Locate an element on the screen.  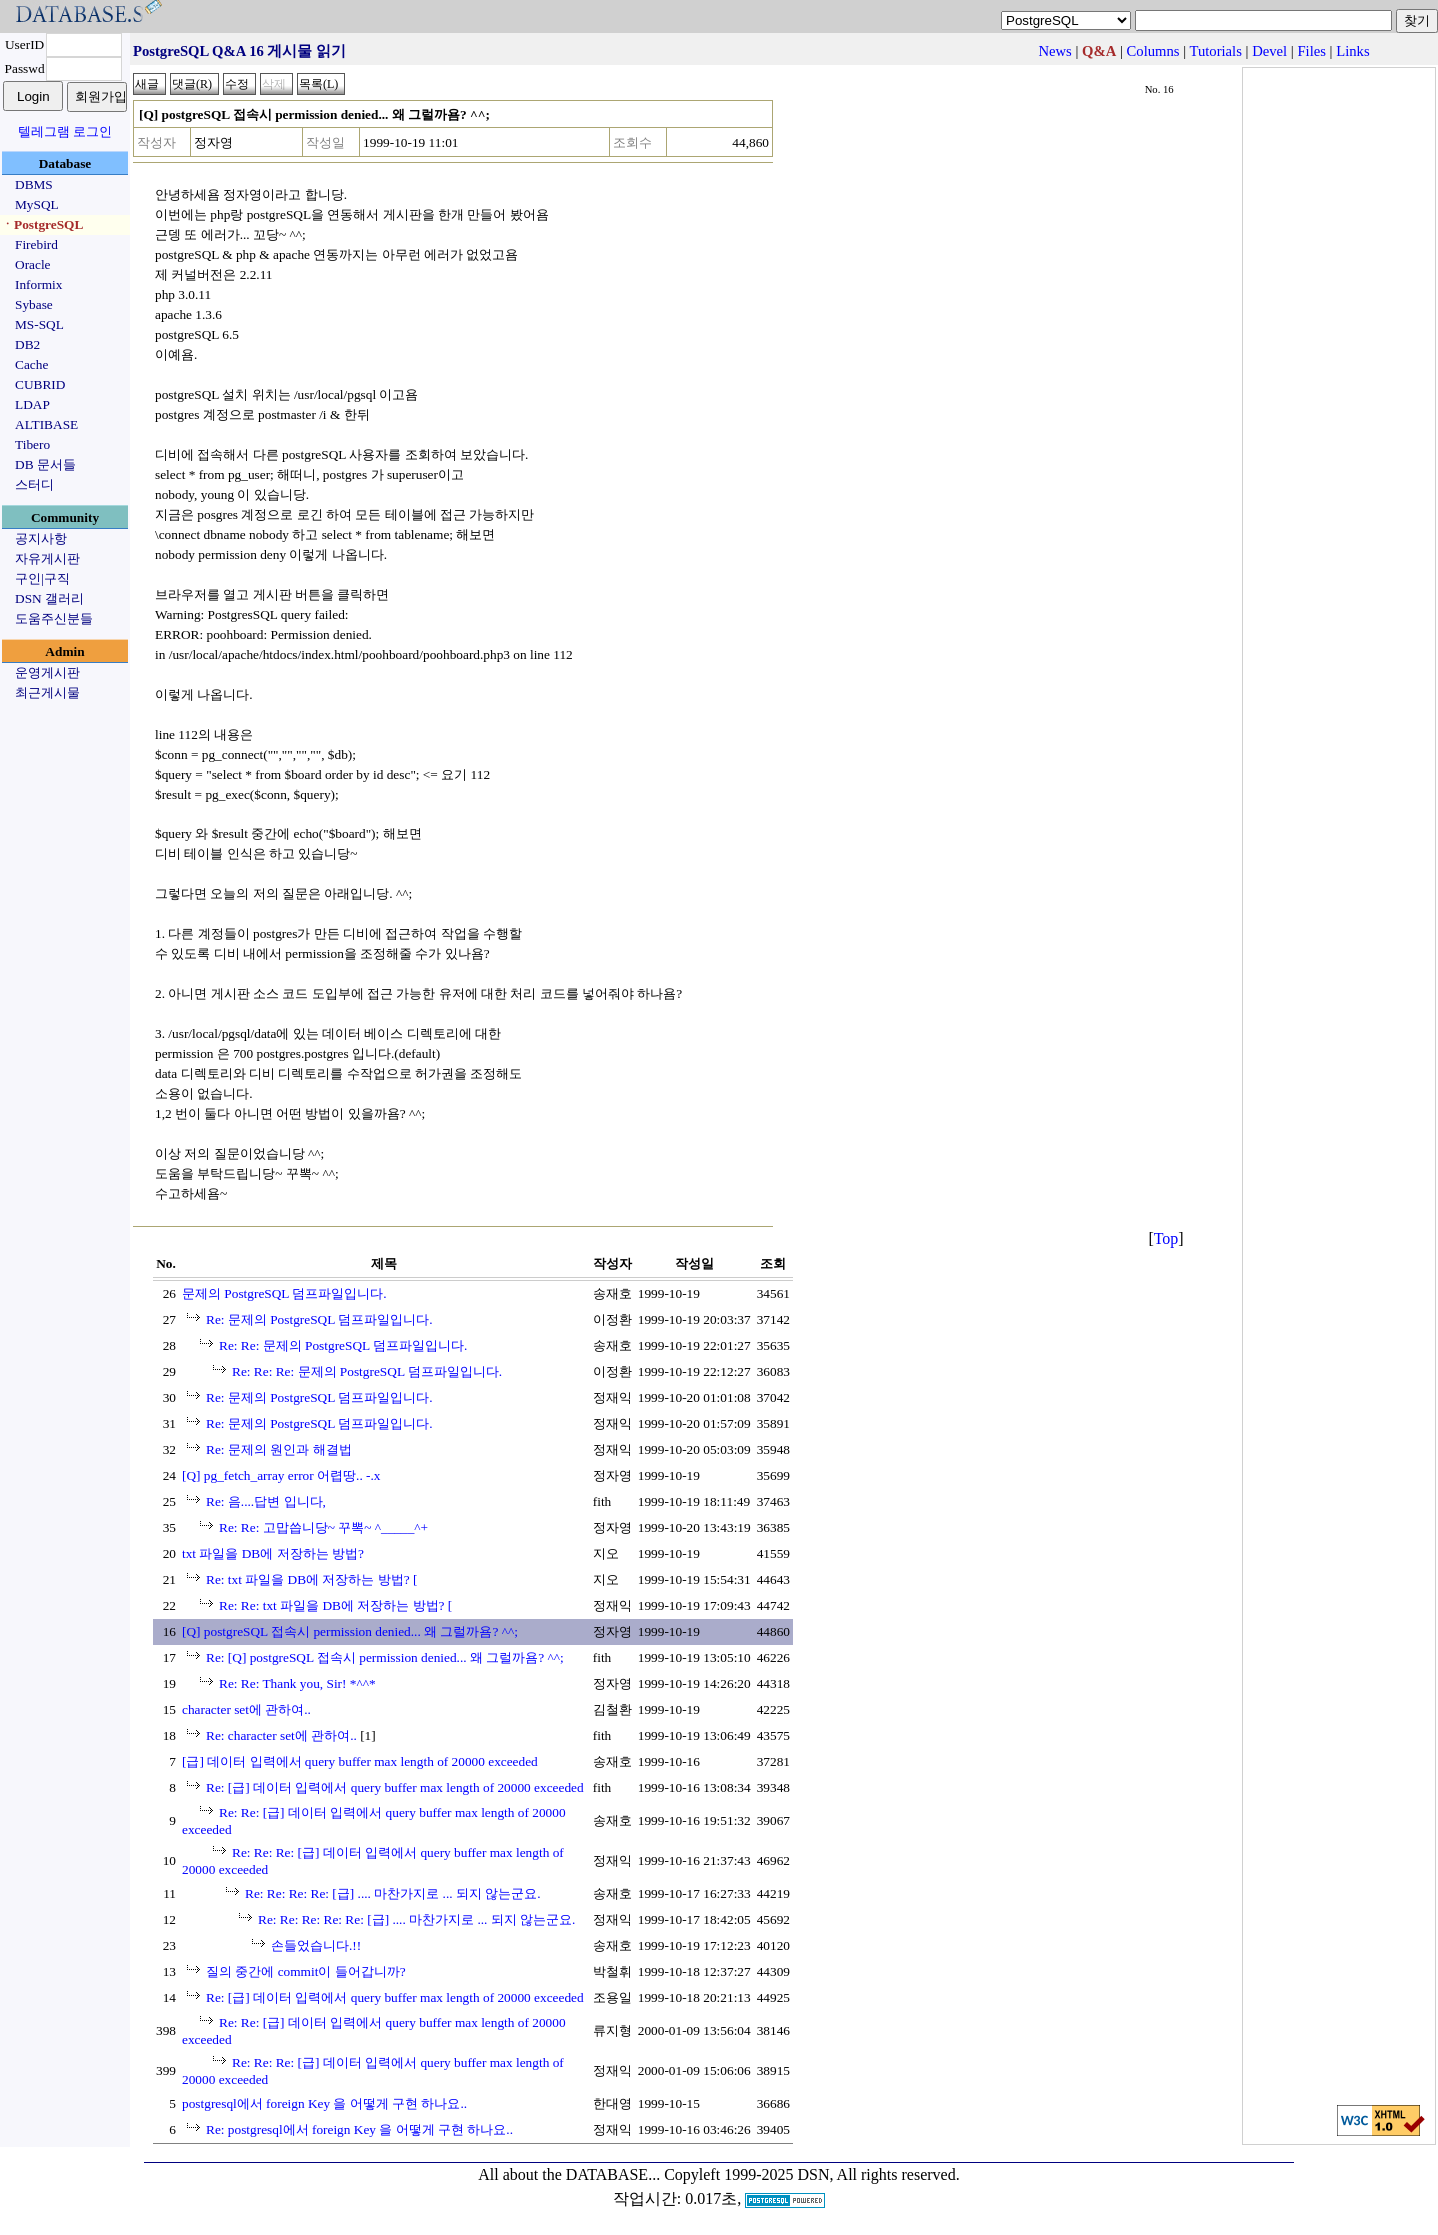
[급] 데이터 입력에서 query buffer max length of 20000 exceeded is located at coordinates (360, 1761).